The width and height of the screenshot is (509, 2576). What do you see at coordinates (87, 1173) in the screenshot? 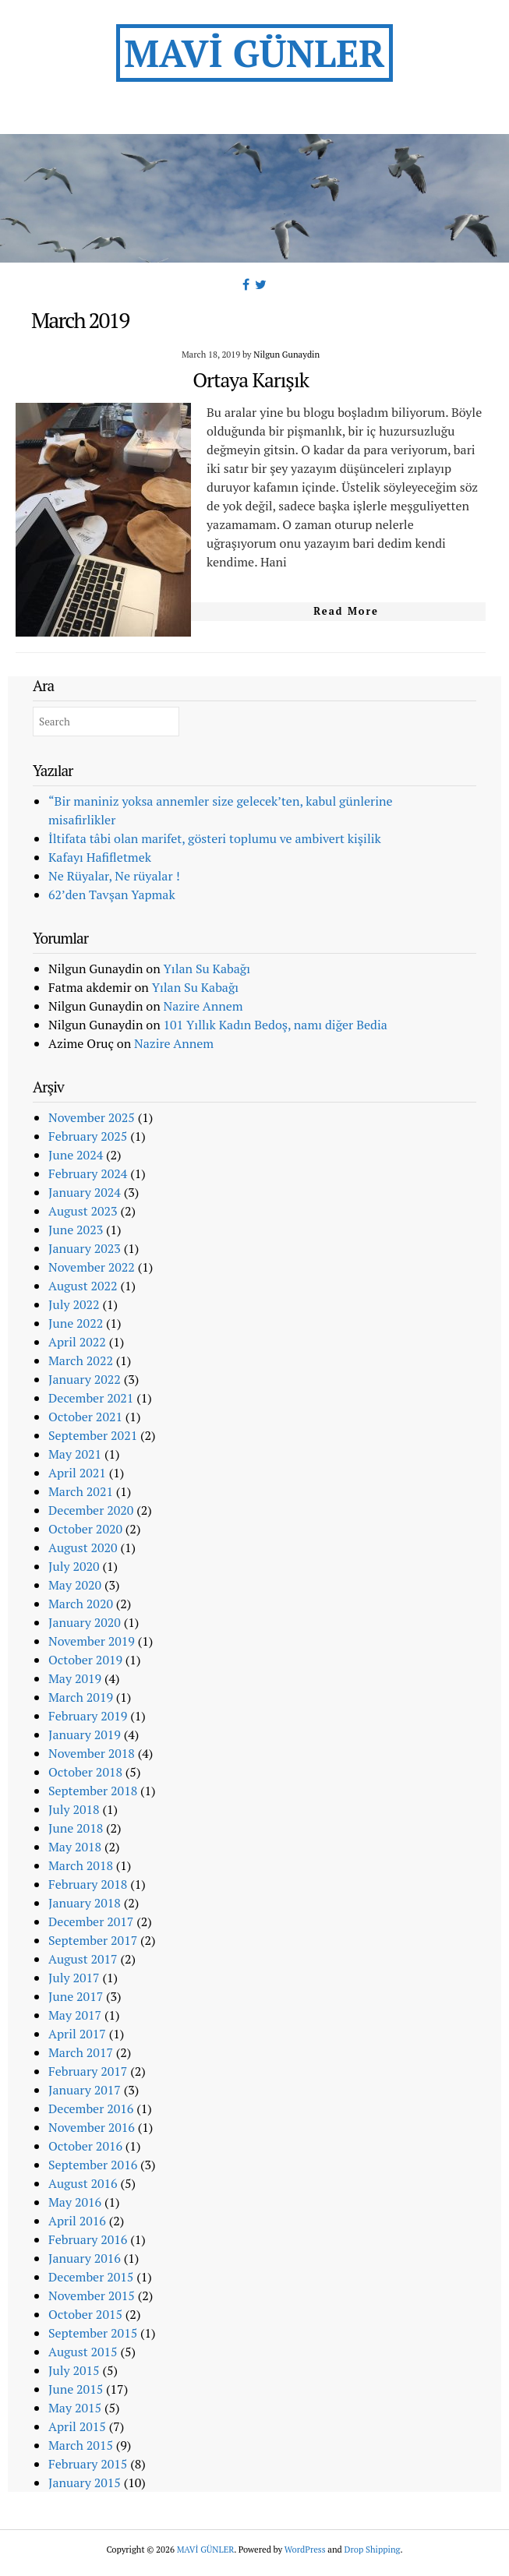
I see `February 2024` at bounding box center [87, 1173].